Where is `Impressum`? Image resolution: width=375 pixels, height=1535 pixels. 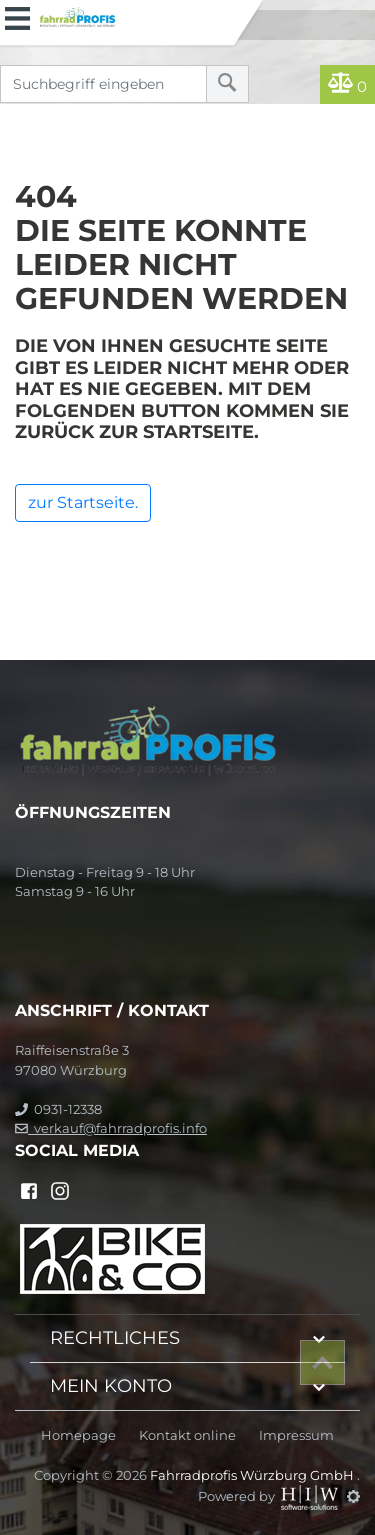
Impressum is located at coordinates (296, 1435).